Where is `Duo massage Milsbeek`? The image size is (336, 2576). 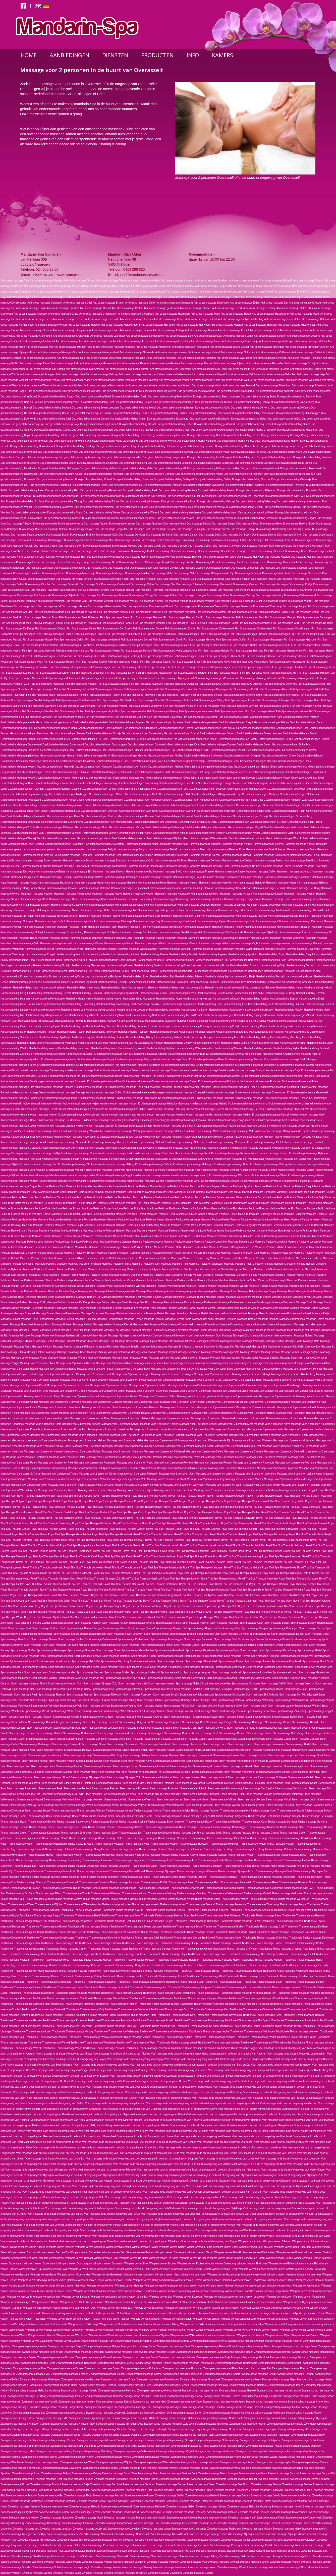
Duo massage Milsbeek is located at coordinates (248, 573).